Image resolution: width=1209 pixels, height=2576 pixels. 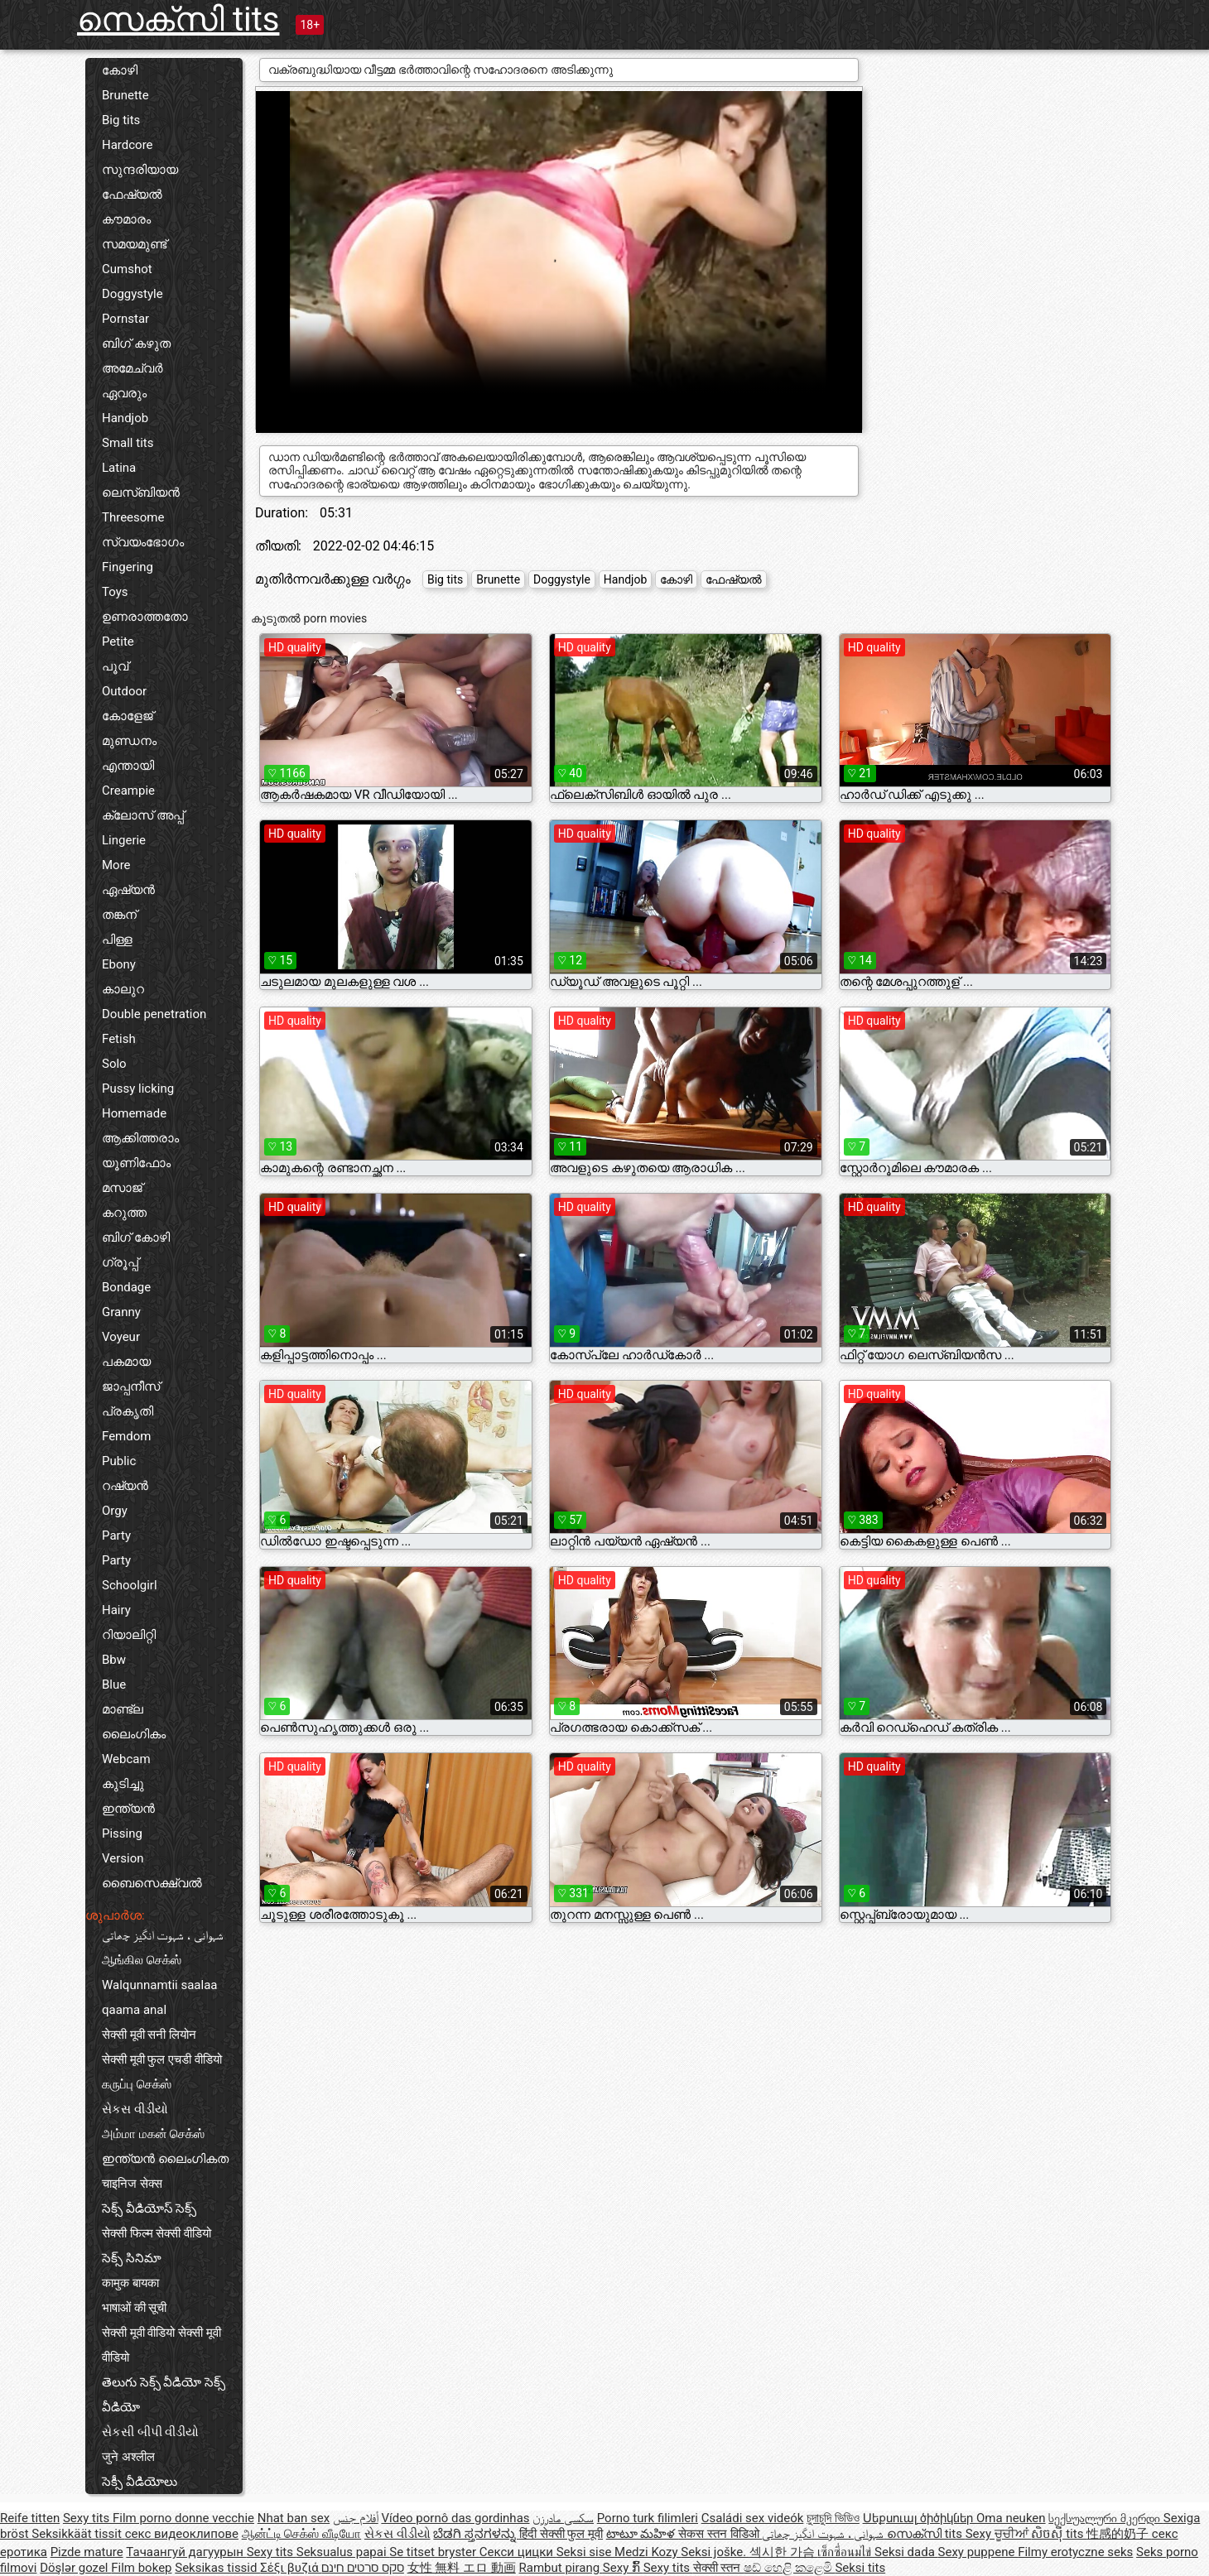 I want to click on Porno turk filimleri, so click(x=647, y=2518).